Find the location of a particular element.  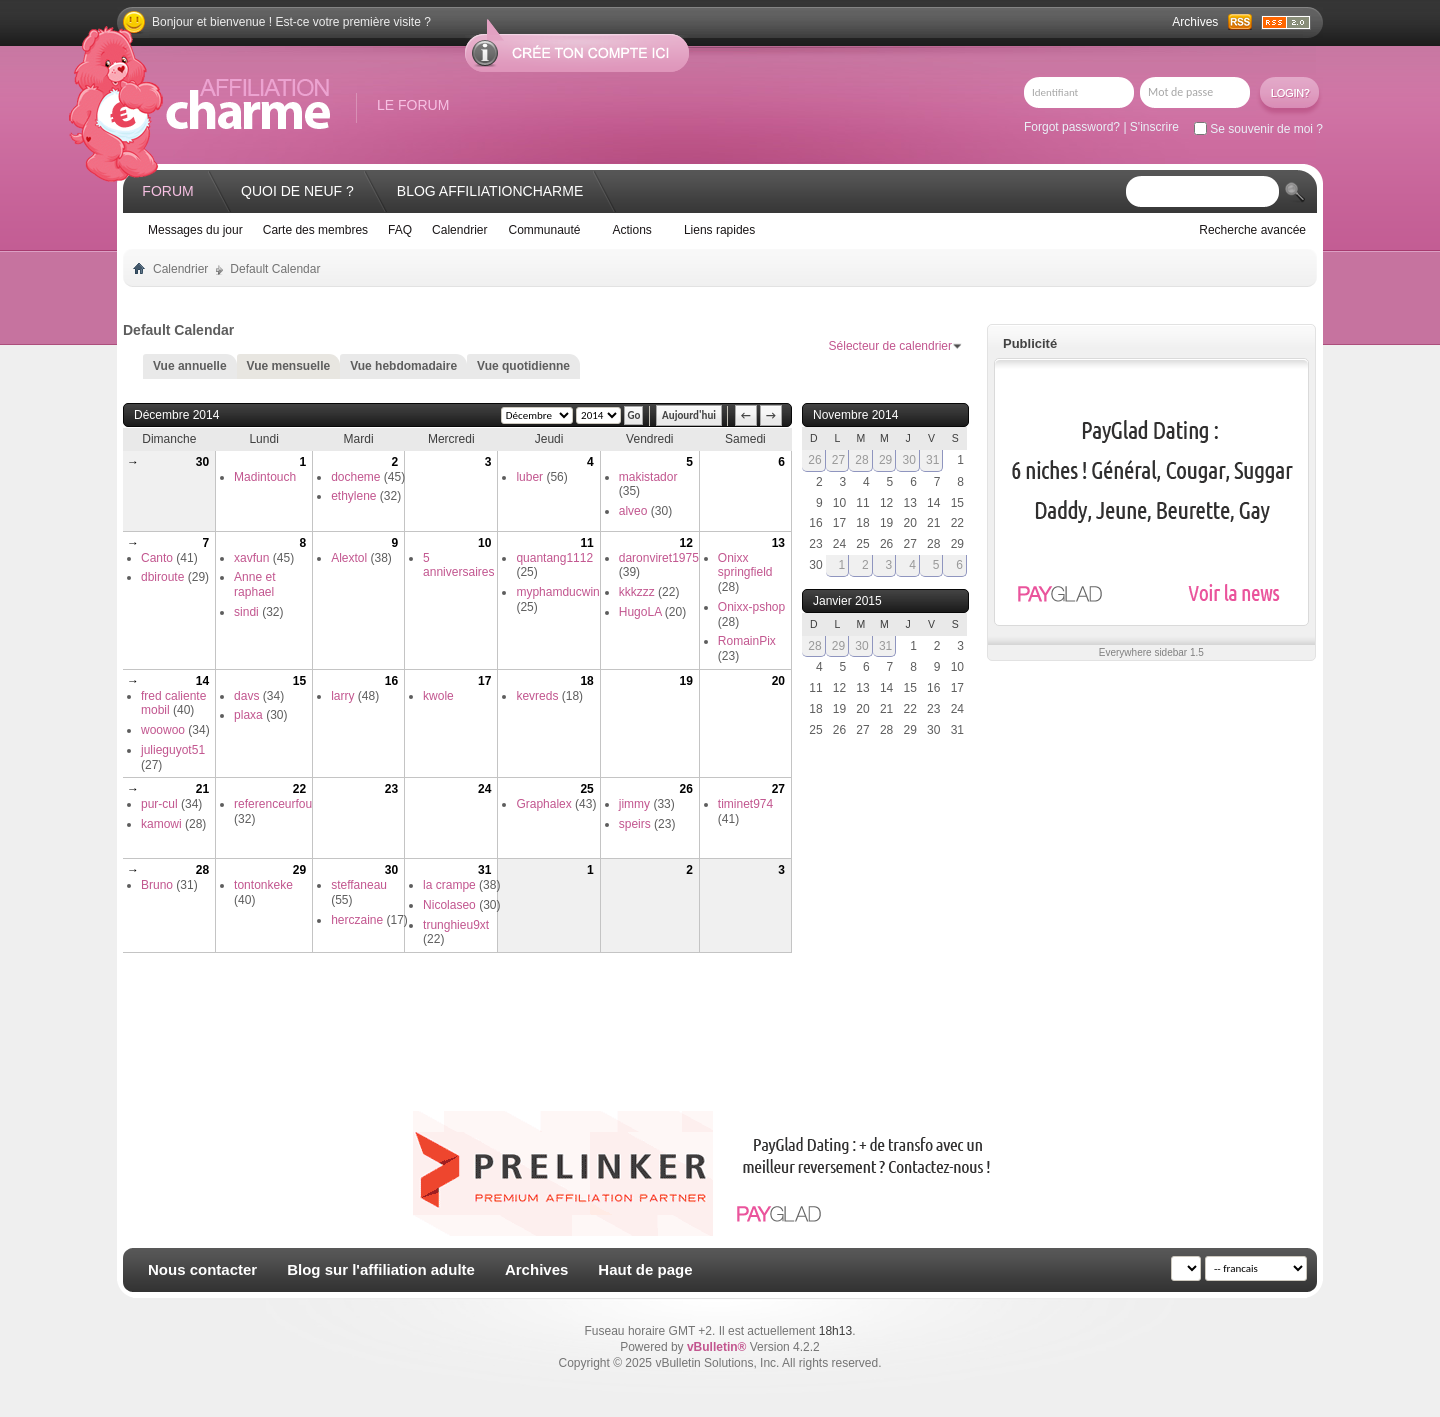

kamowi is located at coordinates (161, 824).